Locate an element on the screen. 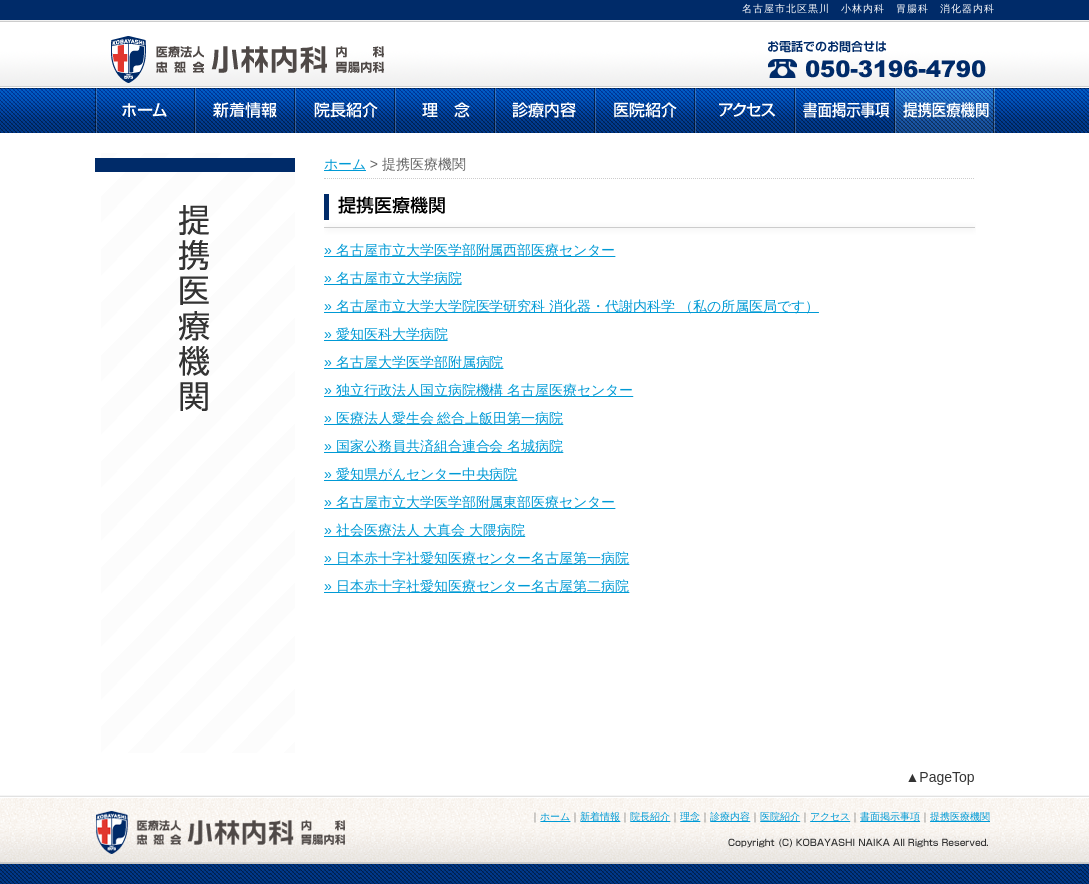 The image size is (1089, 884). 理念 is located at coordinates (690, 816).